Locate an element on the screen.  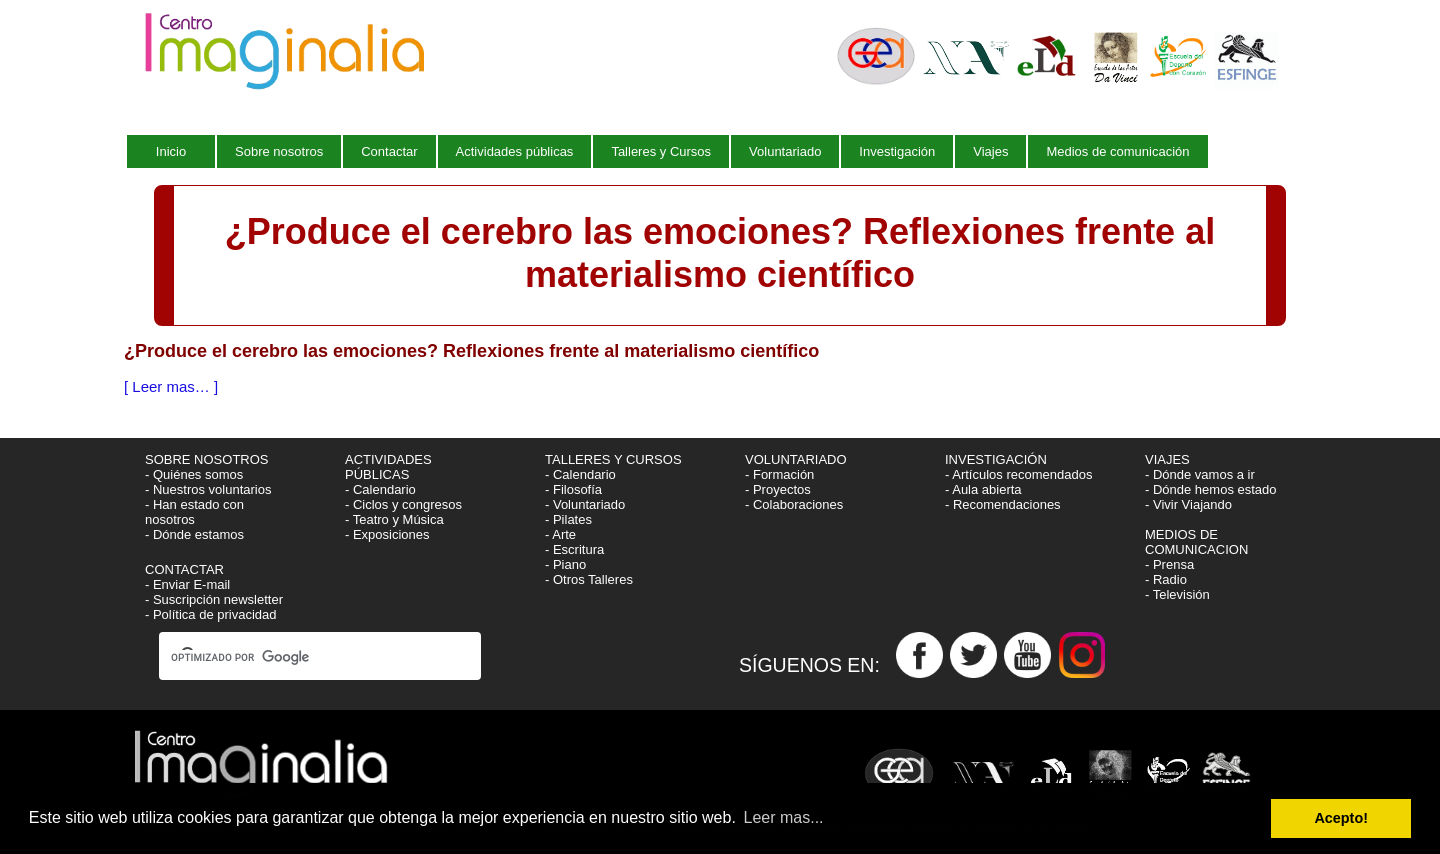
Leer mas... [button] is located at coordinates (784, 817).